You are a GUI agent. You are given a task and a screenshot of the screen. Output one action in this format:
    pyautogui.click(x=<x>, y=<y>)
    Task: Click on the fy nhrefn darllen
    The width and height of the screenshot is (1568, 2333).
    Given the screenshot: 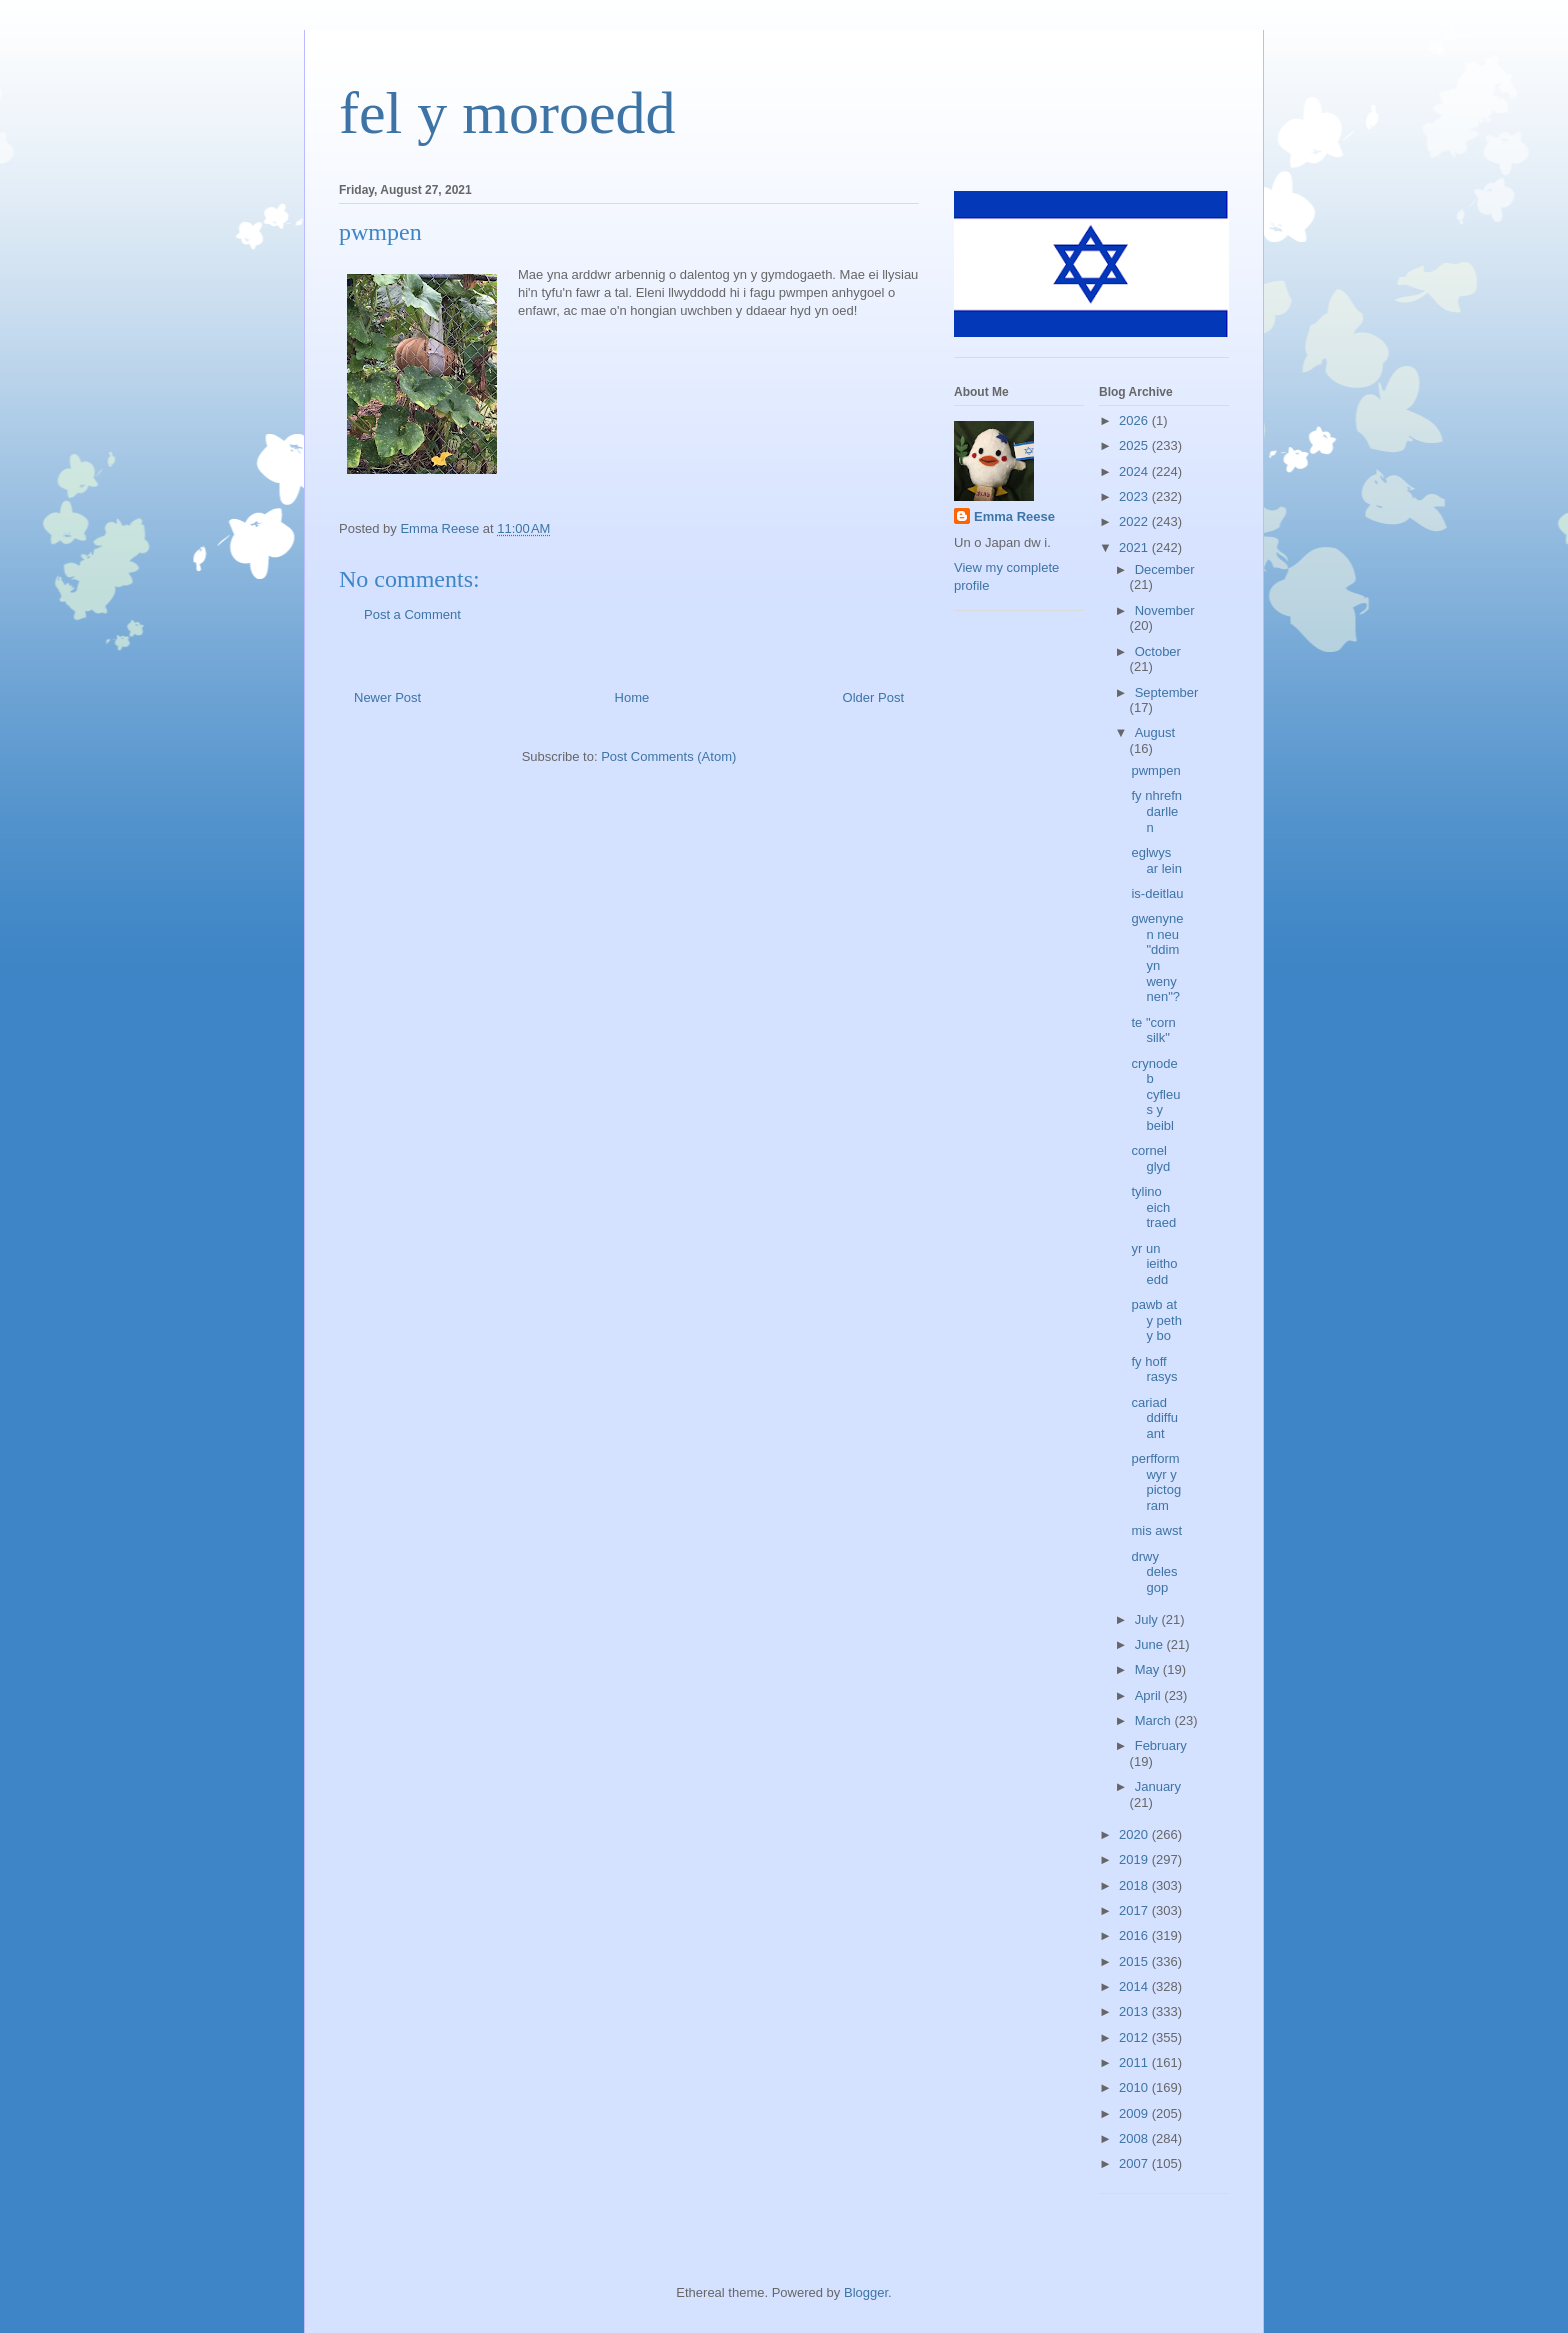 What is the action you would take?
    pyautogui.click(x=1156, y=811)
    